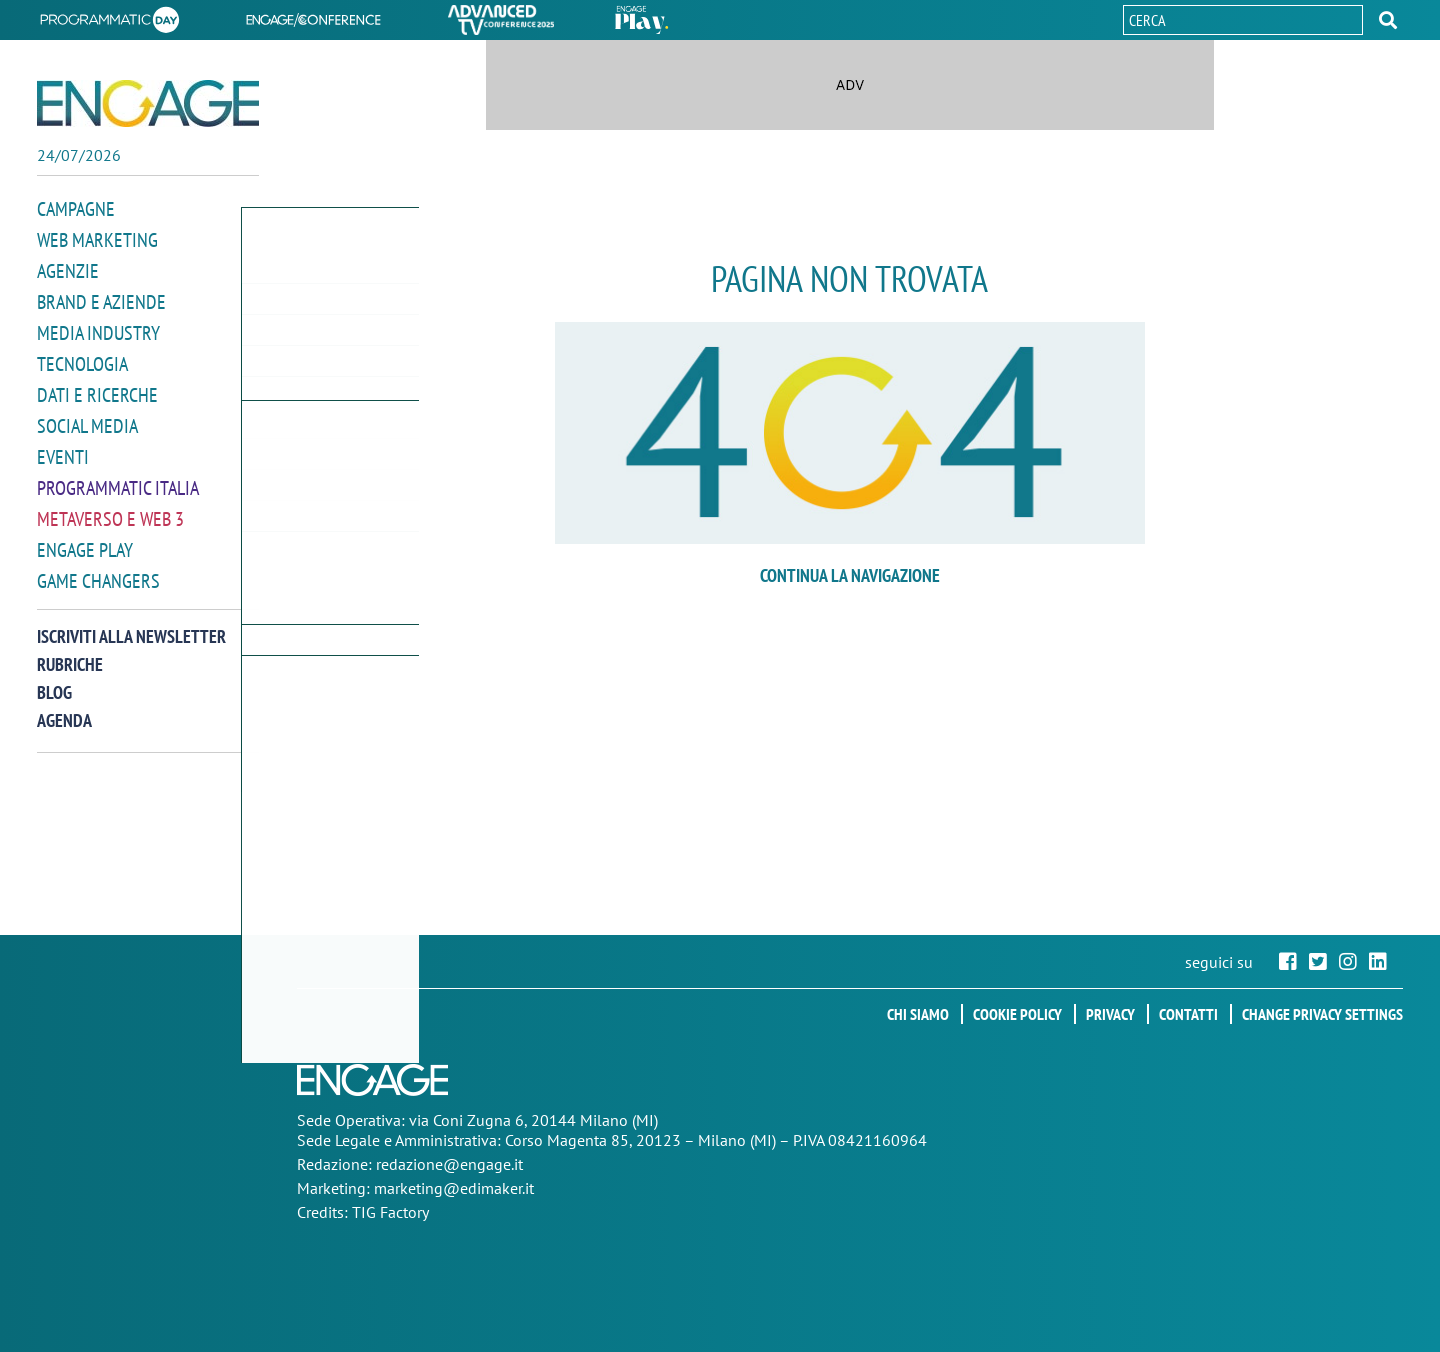 This screenshot has width=1440, height=1352. I want to click on Eventi, so click(61, 448).